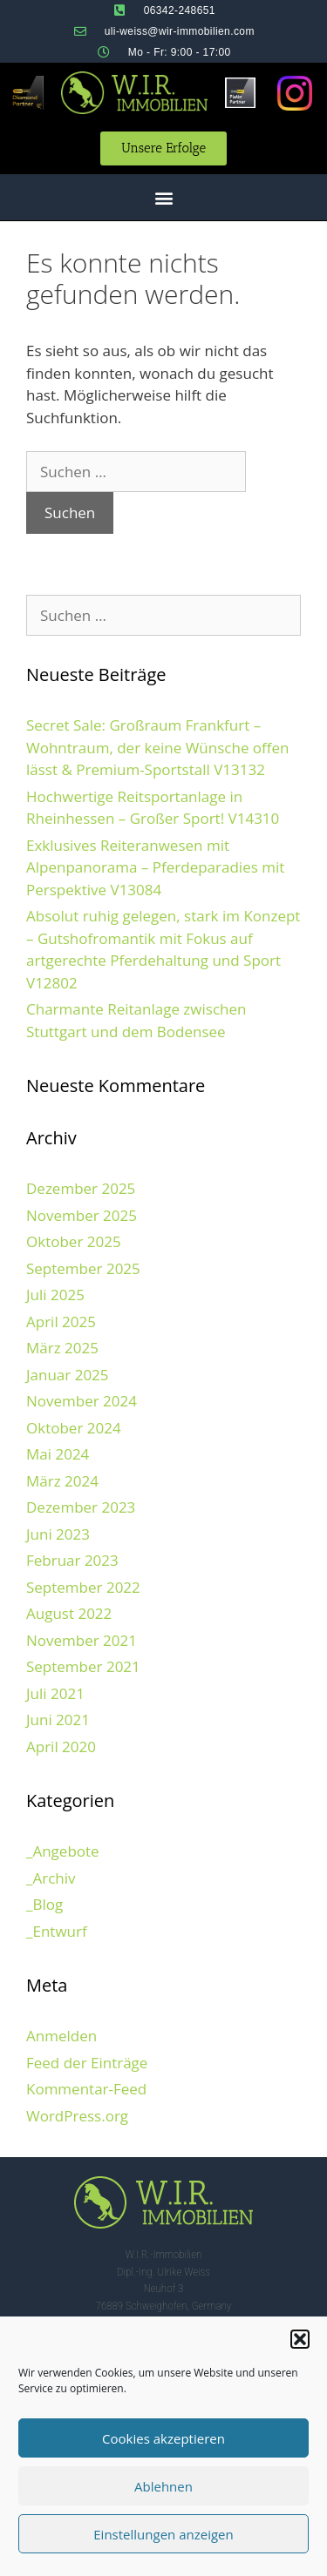  I want to click on November 2021, so click(81, 1640).